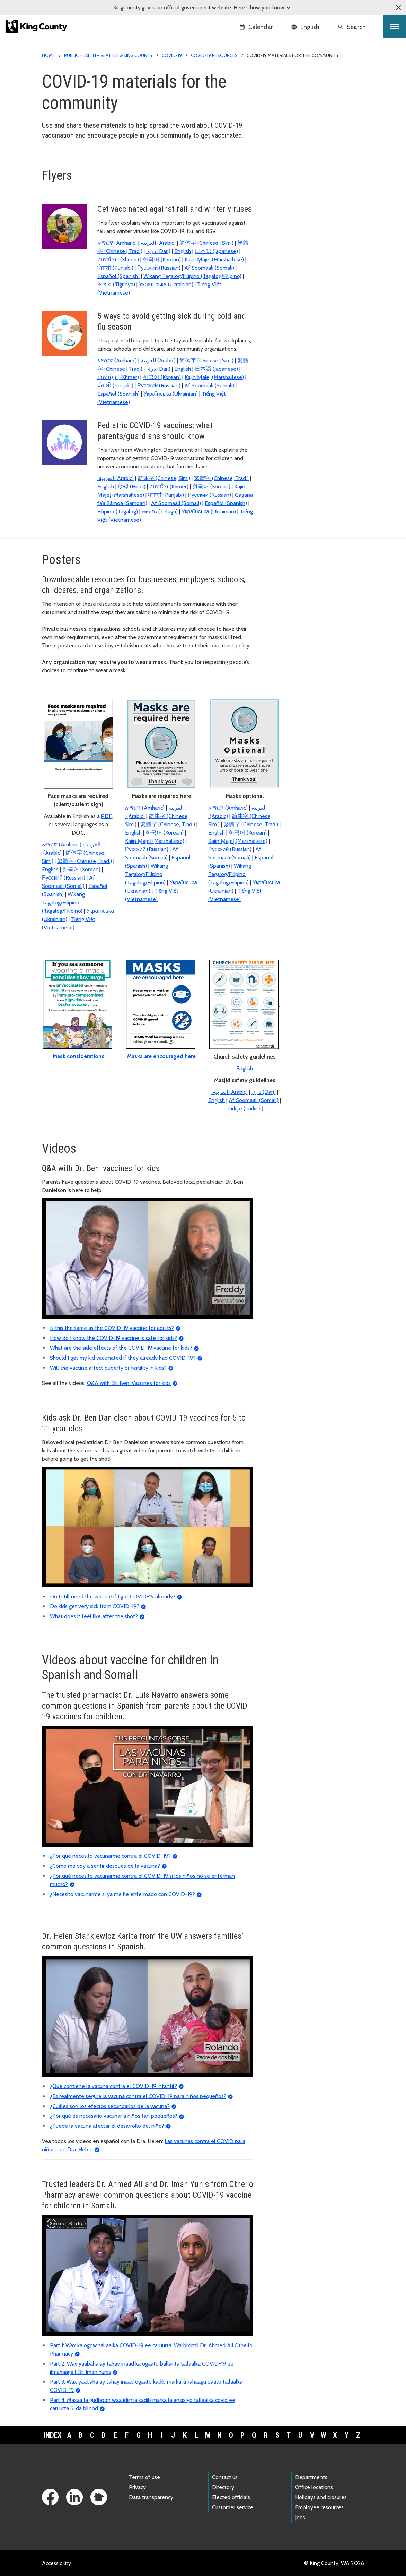 This screenshot has height=2576, width=406. Describe the element at coordinates (137, 2487) in the screenshot. I see `Privacy` at that location.